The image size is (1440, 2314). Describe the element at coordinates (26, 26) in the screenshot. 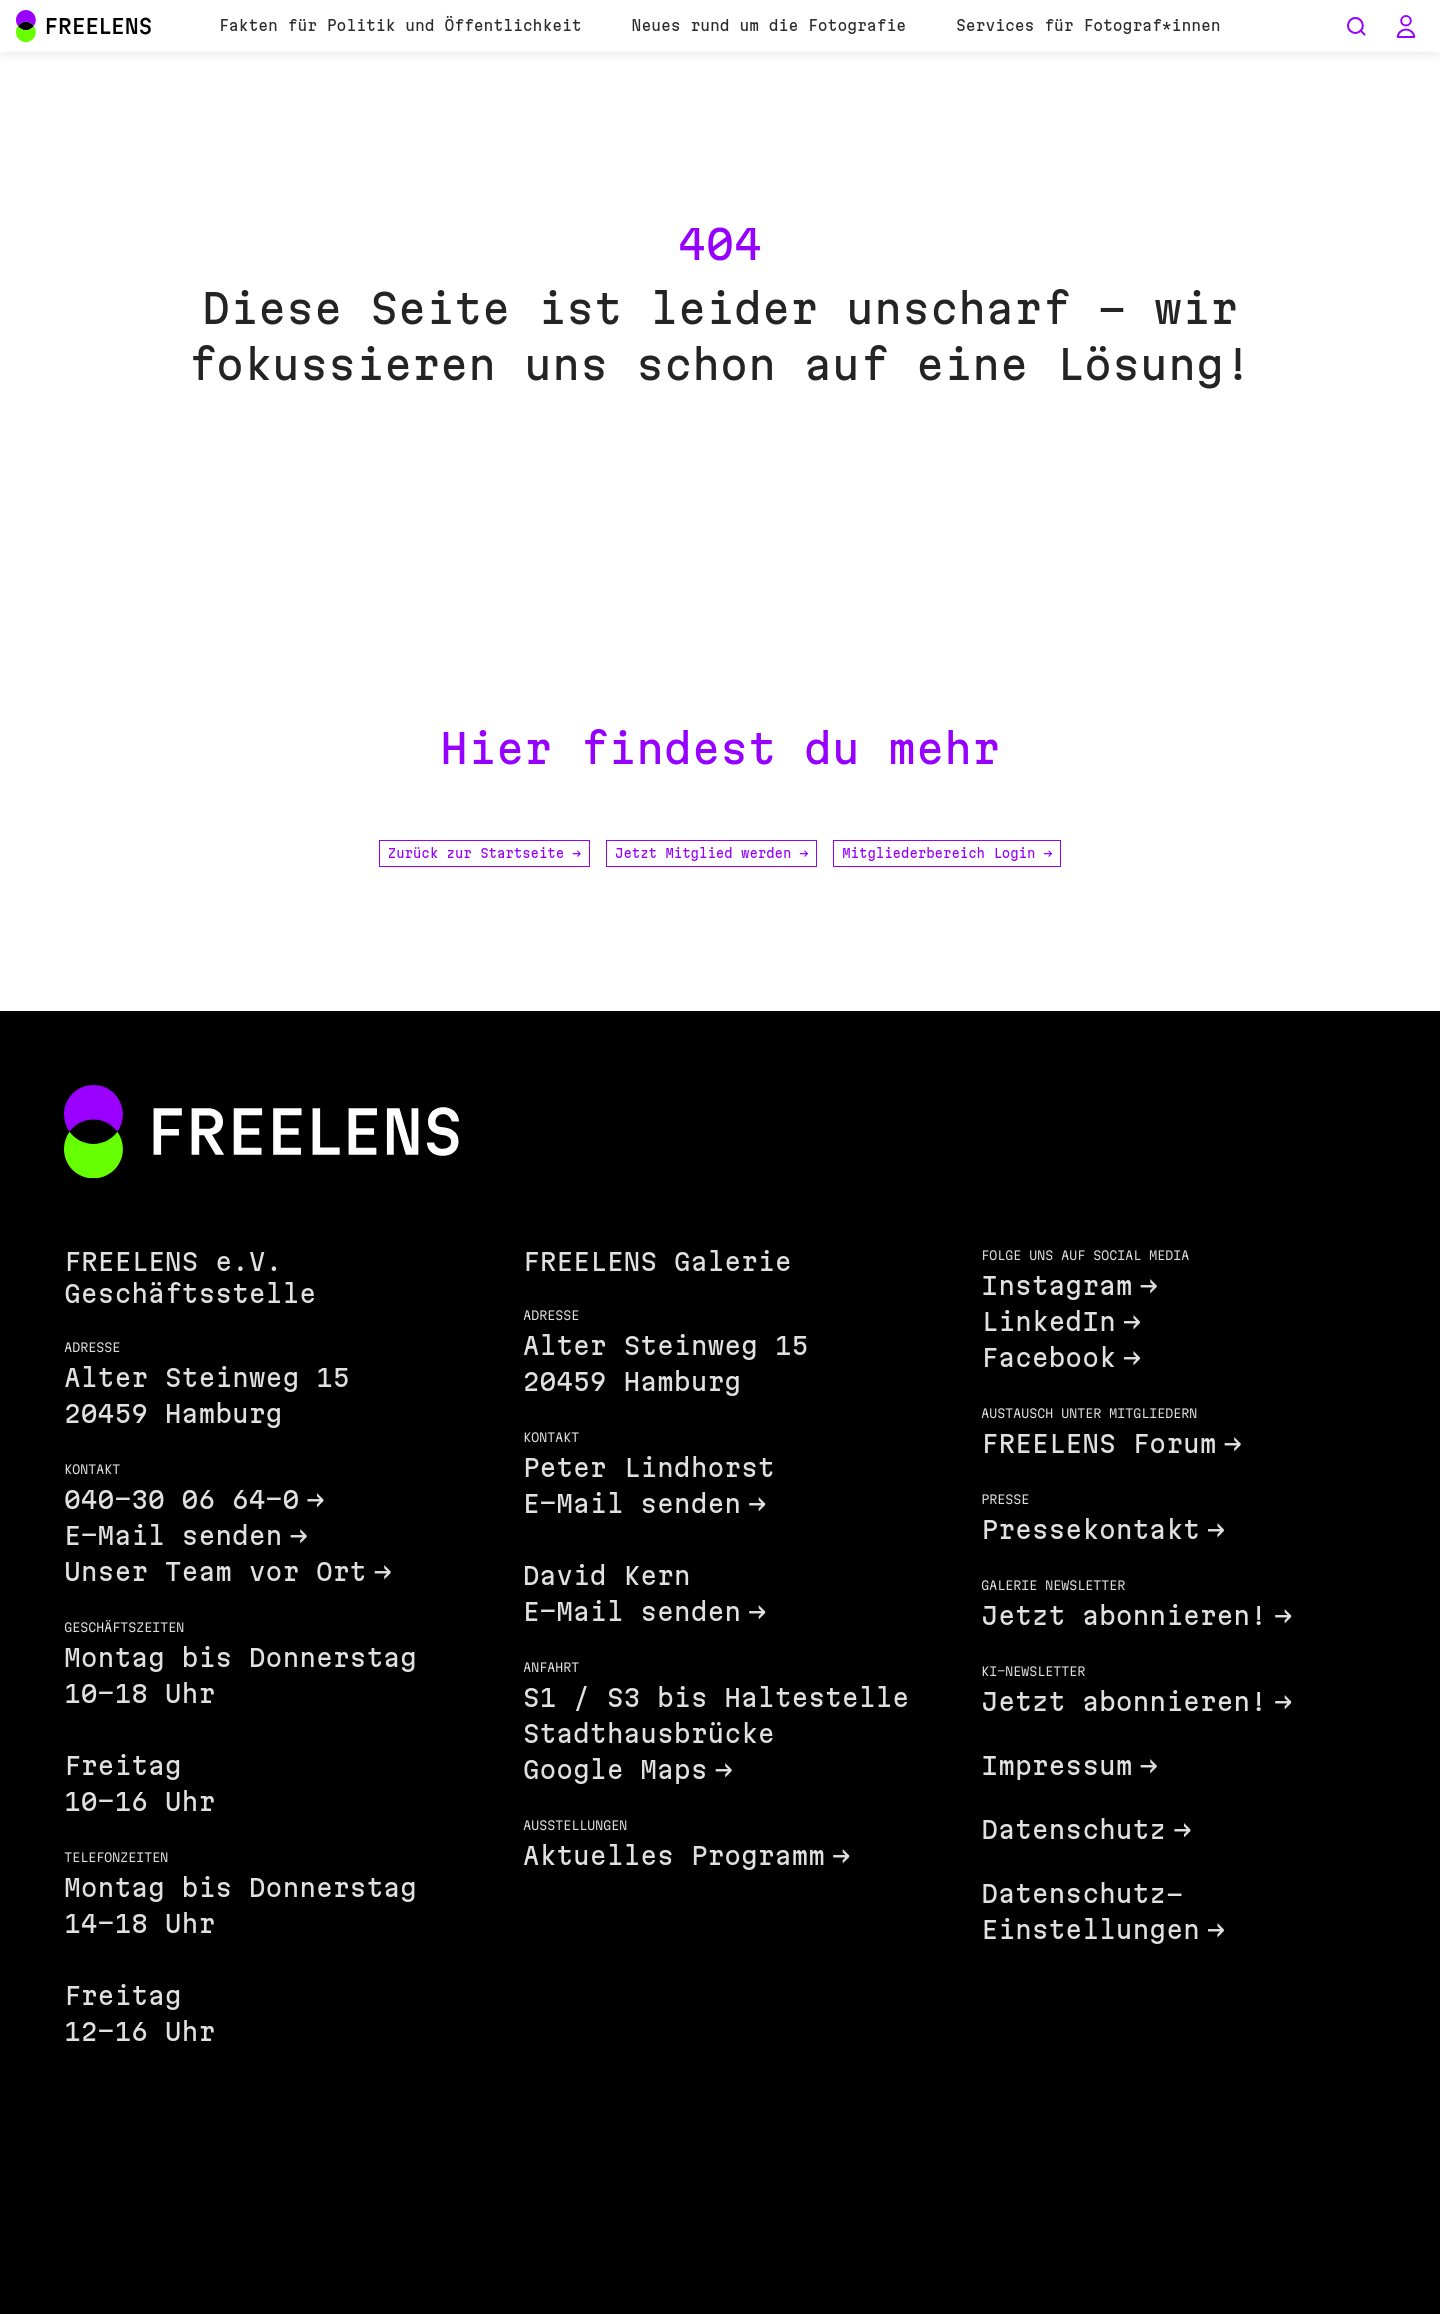

I see `[Main Navigation FREELENS Logo Bildmarke]` at that location.